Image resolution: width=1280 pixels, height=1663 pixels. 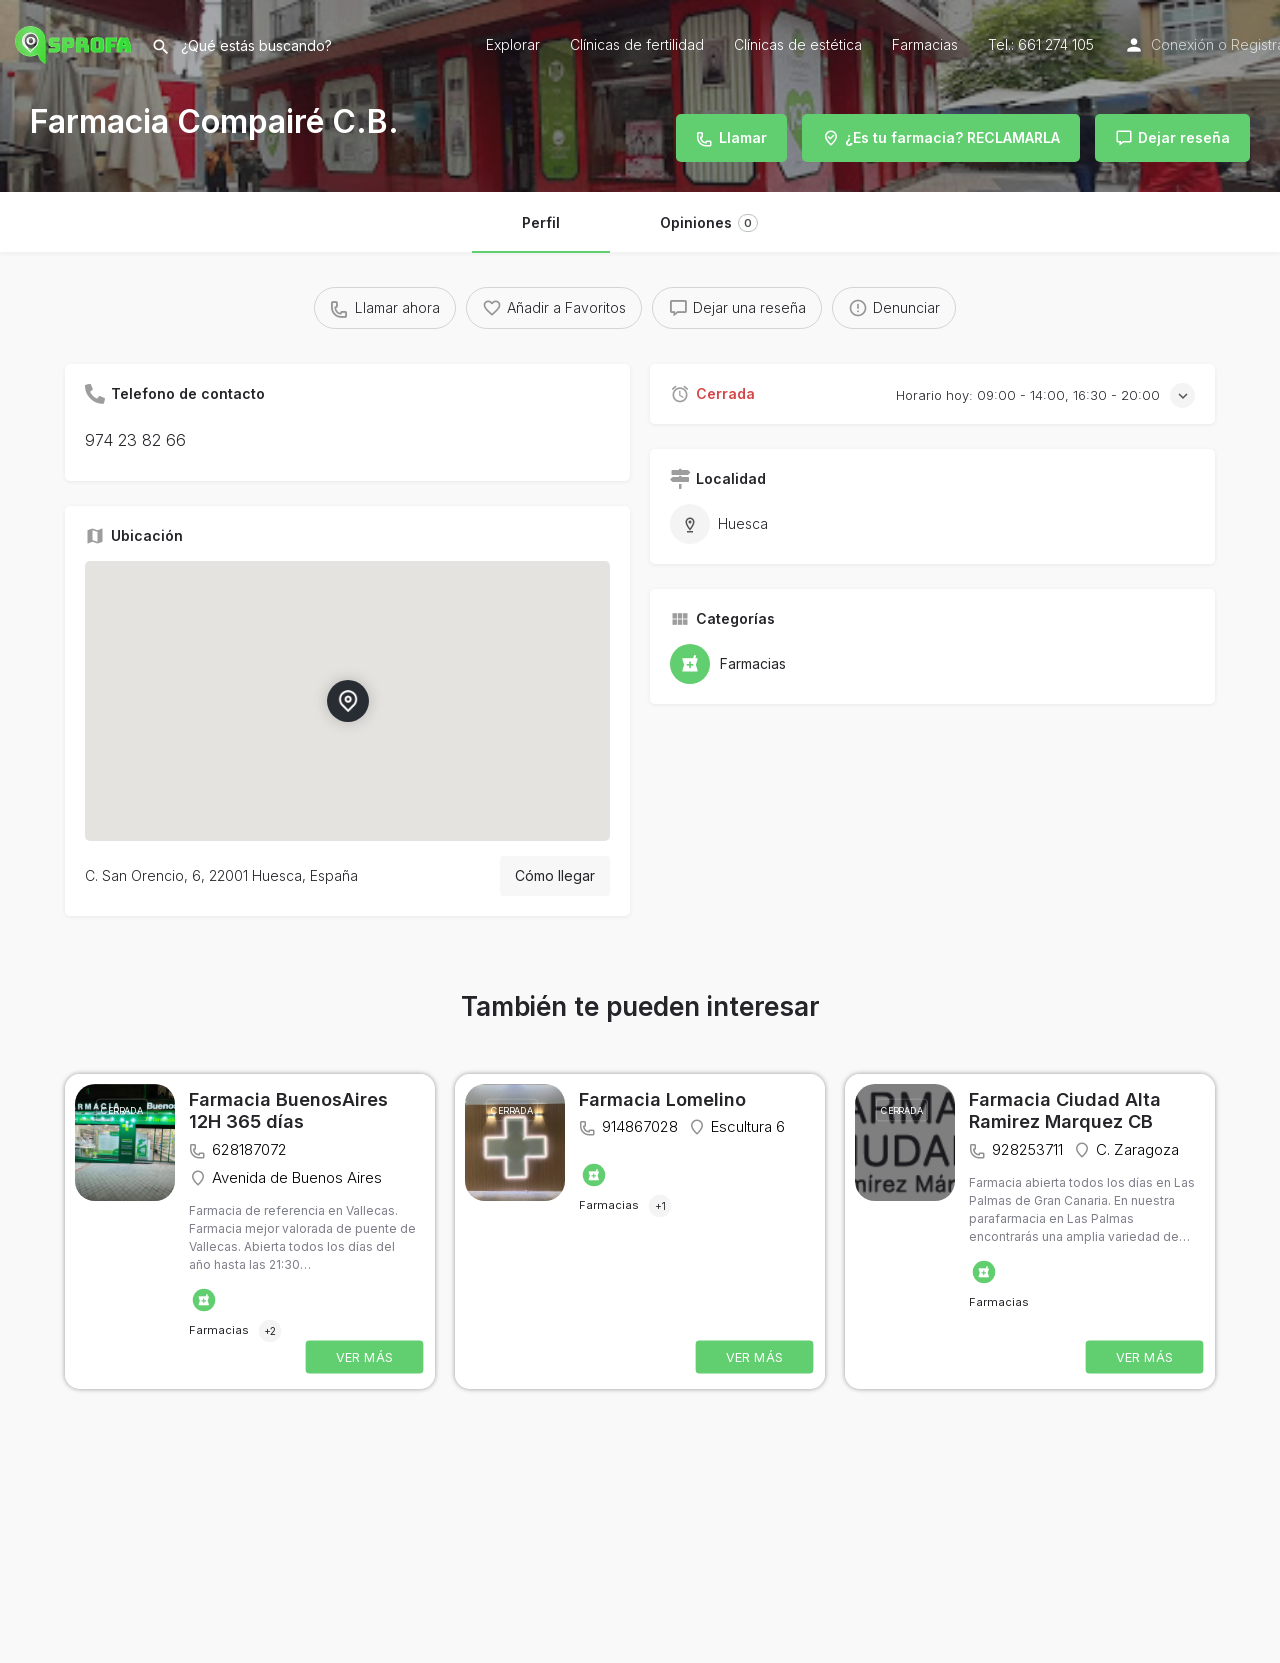 What do you see at coordinates (709, 223) in the screenshot?
I see `Opiniones` at bounding box center [709, 223].